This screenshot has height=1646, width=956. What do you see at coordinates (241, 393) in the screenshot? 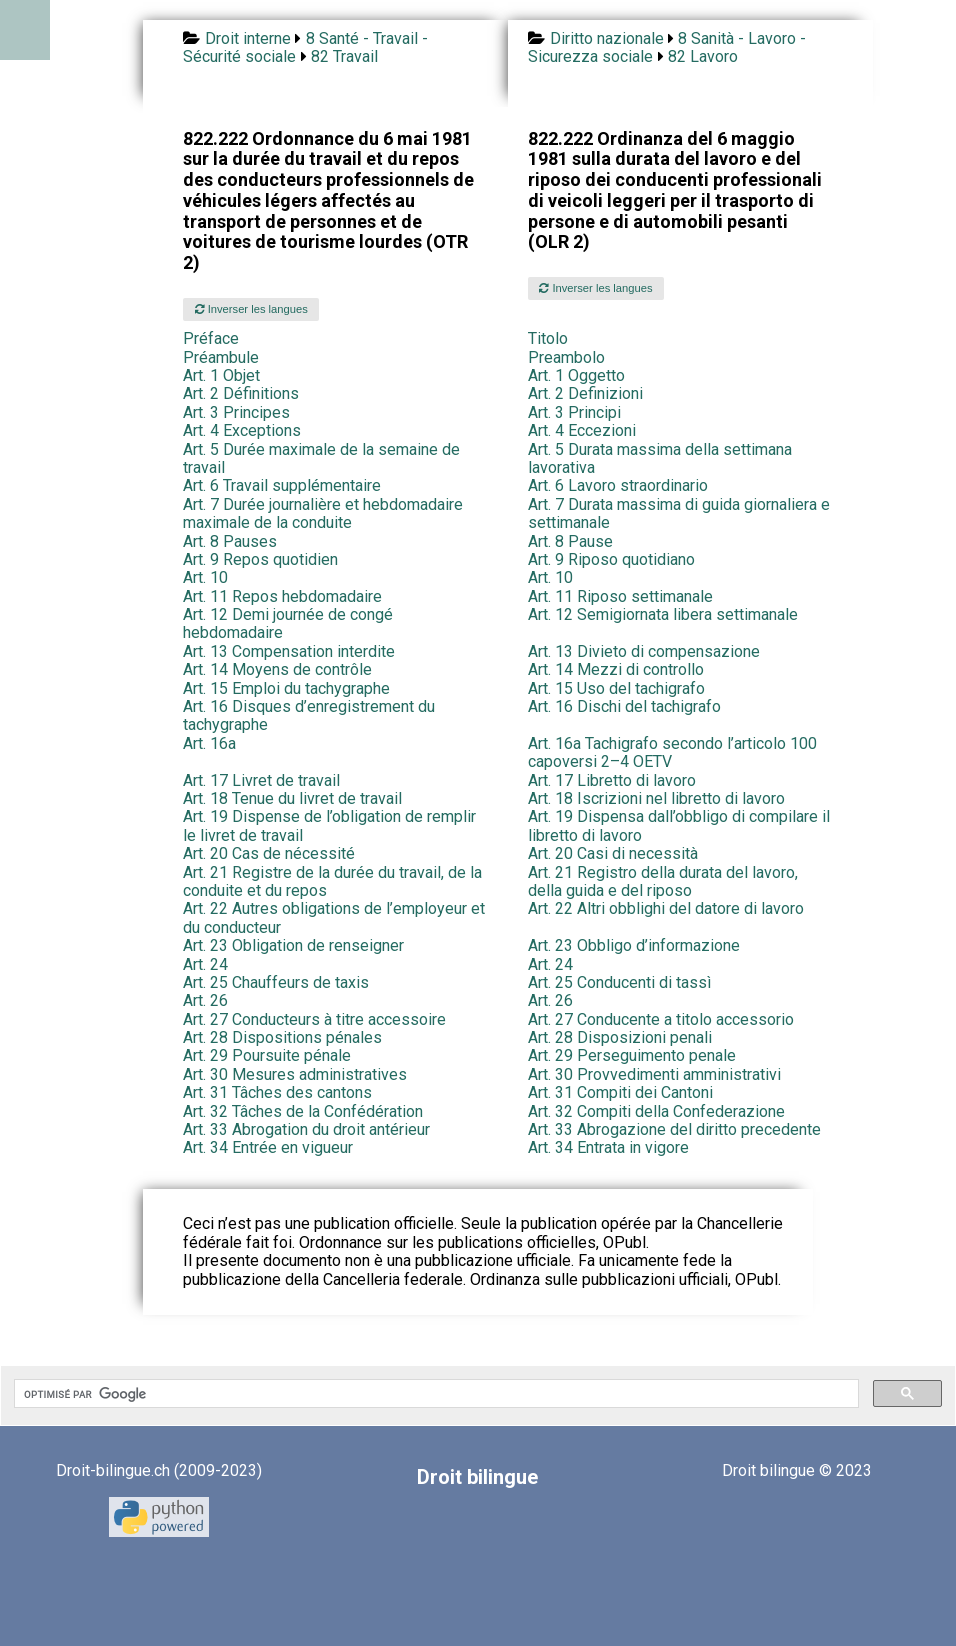
I see `Art. 2 Définitions` at bounding box center [241, 393].